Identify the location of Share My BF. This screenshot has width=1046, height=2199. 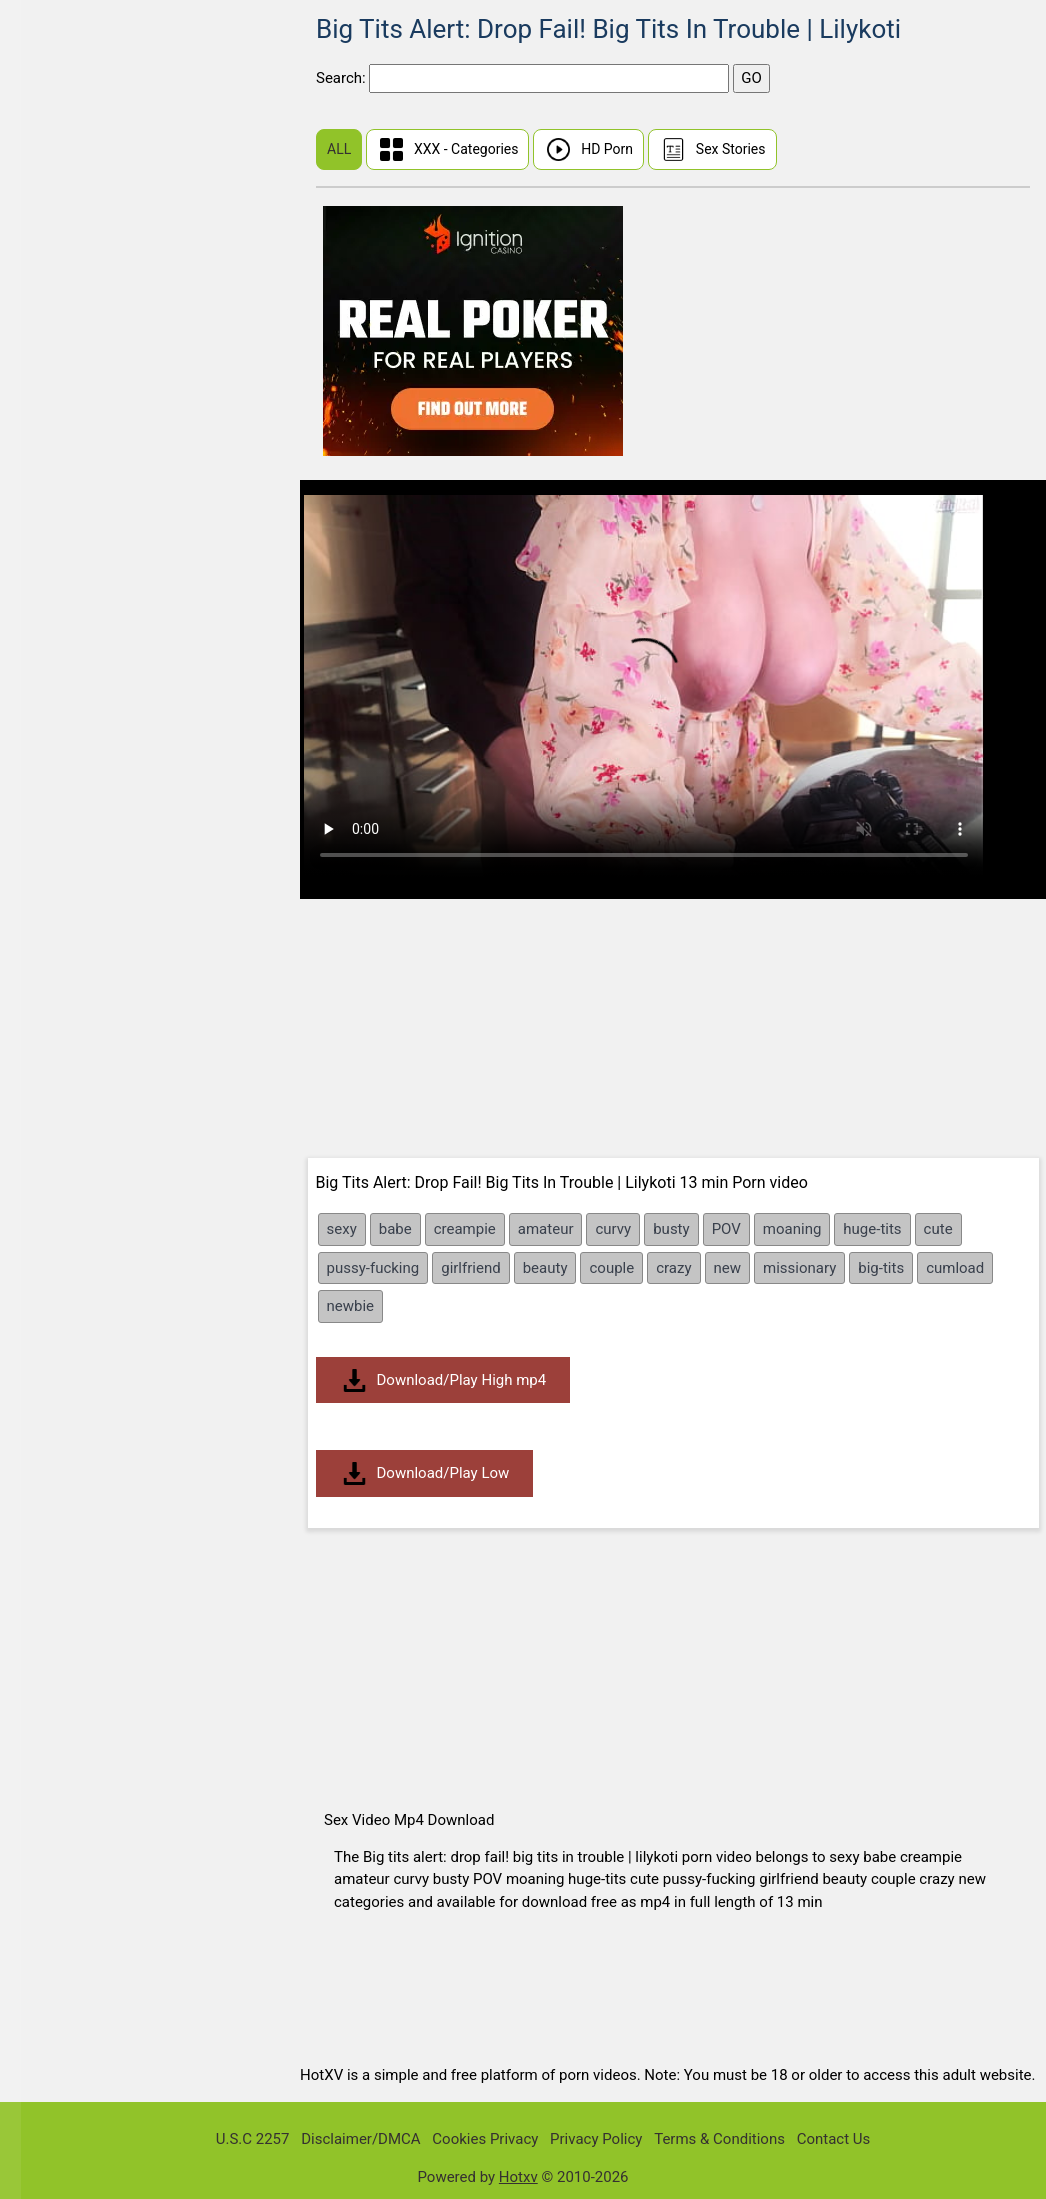
(76, 364).